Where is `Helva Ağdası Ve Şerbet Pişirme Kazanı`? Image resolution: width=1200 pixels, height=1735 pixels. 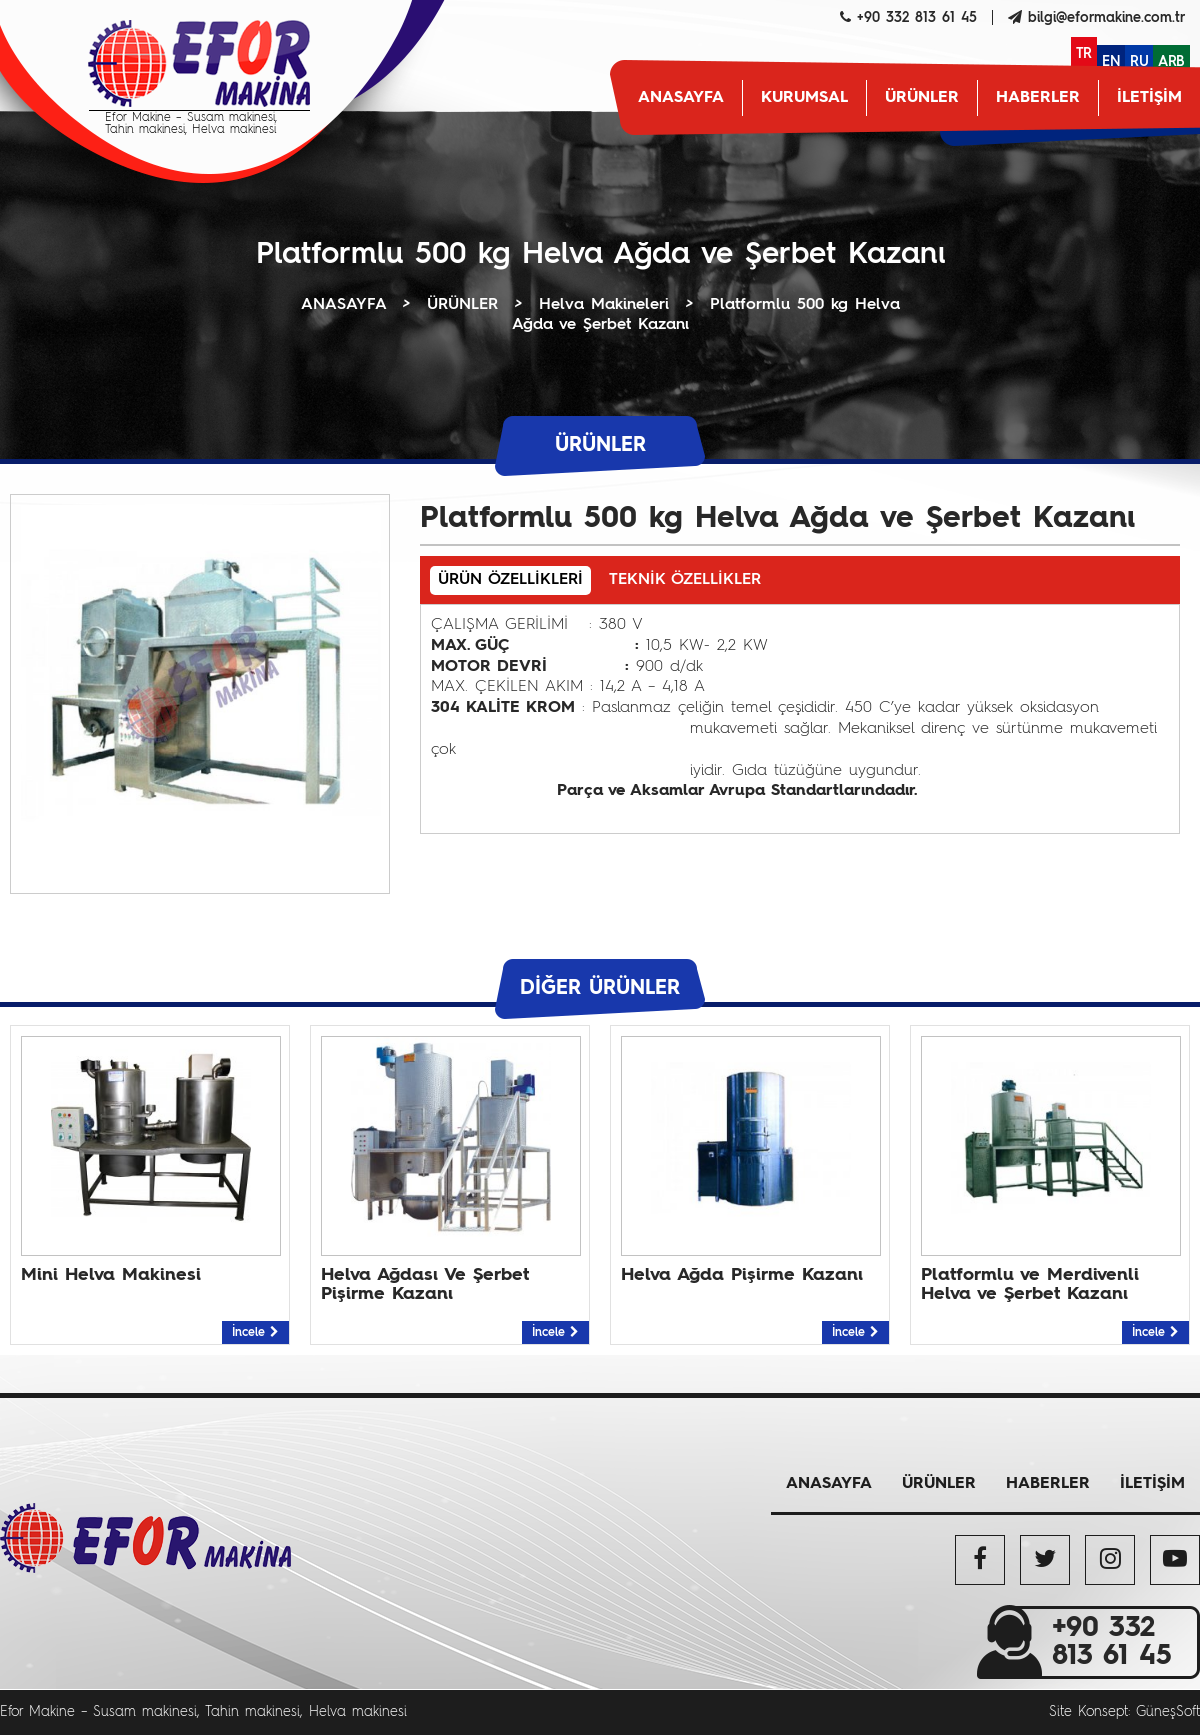
Helva Ağdası Ve Şerbet Pişirme Kazanı is located at coordinates (425, 1284).